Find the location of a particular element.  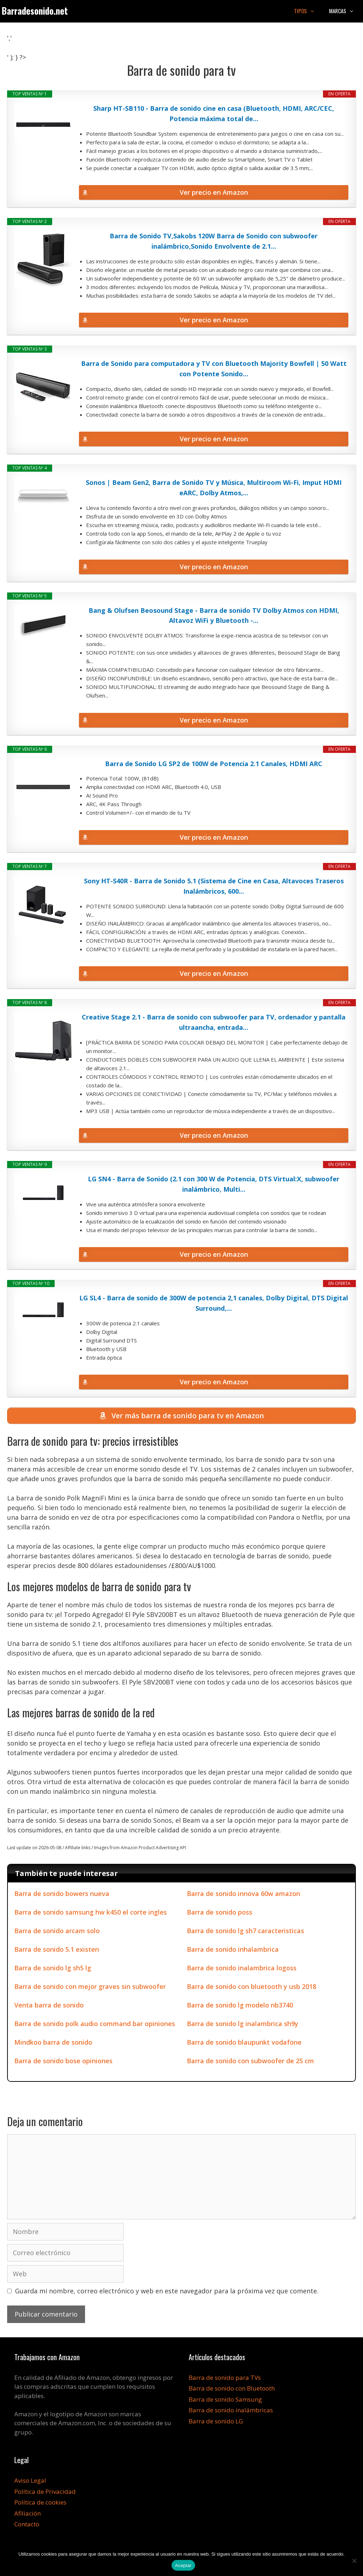

Guarda mi nombre, correo electrónico y web en este navegador para la próxima vez que comente. is located at coordinates (166, 2292).